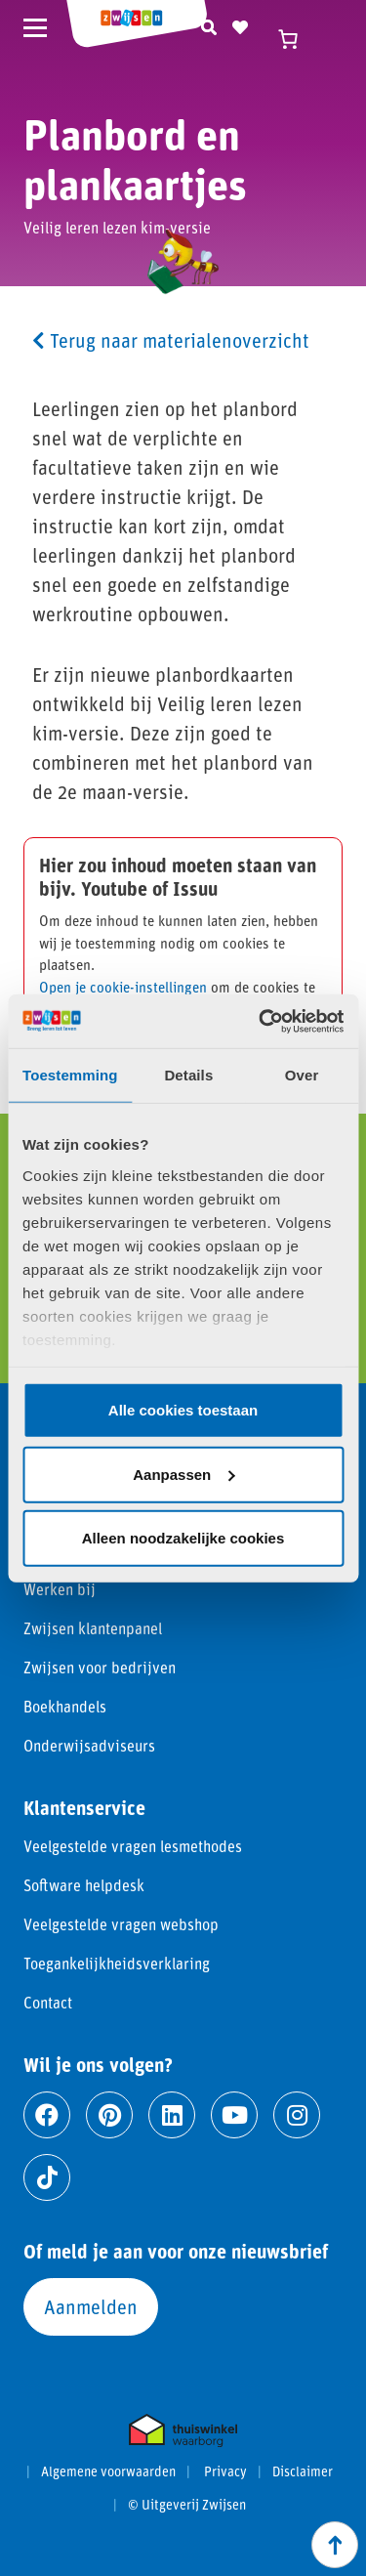 The height and width of the screenshot is (2576, 366). I want to click on Privacy, so click(225, 2471).